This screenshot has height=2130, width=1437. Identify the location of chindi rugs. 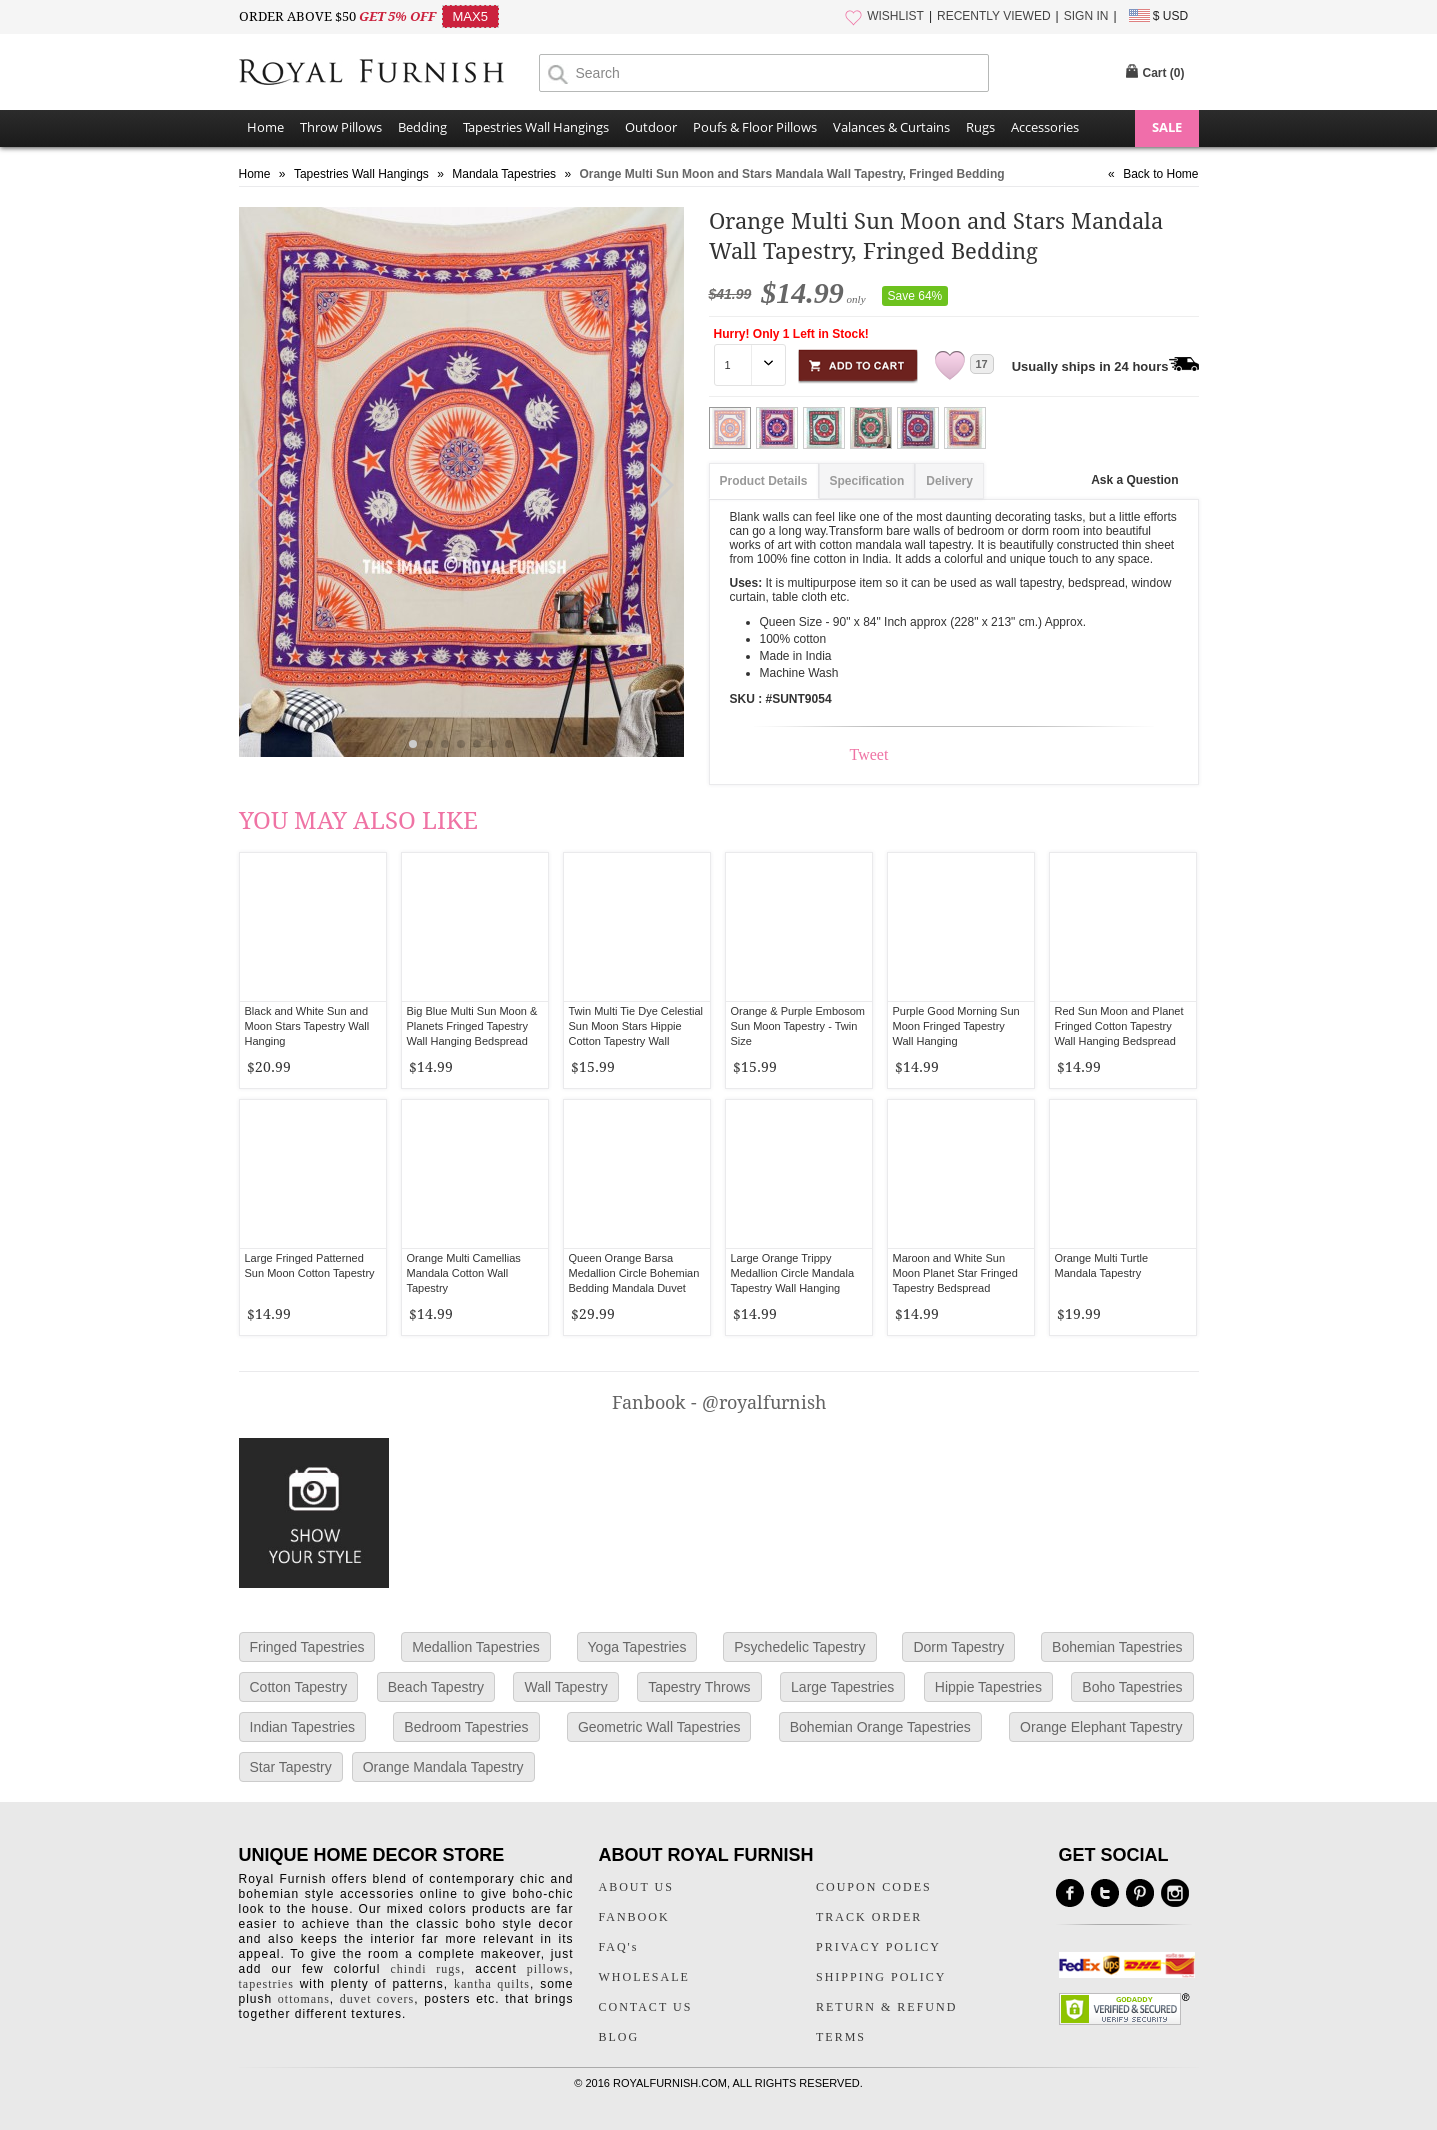
(426, 1969).